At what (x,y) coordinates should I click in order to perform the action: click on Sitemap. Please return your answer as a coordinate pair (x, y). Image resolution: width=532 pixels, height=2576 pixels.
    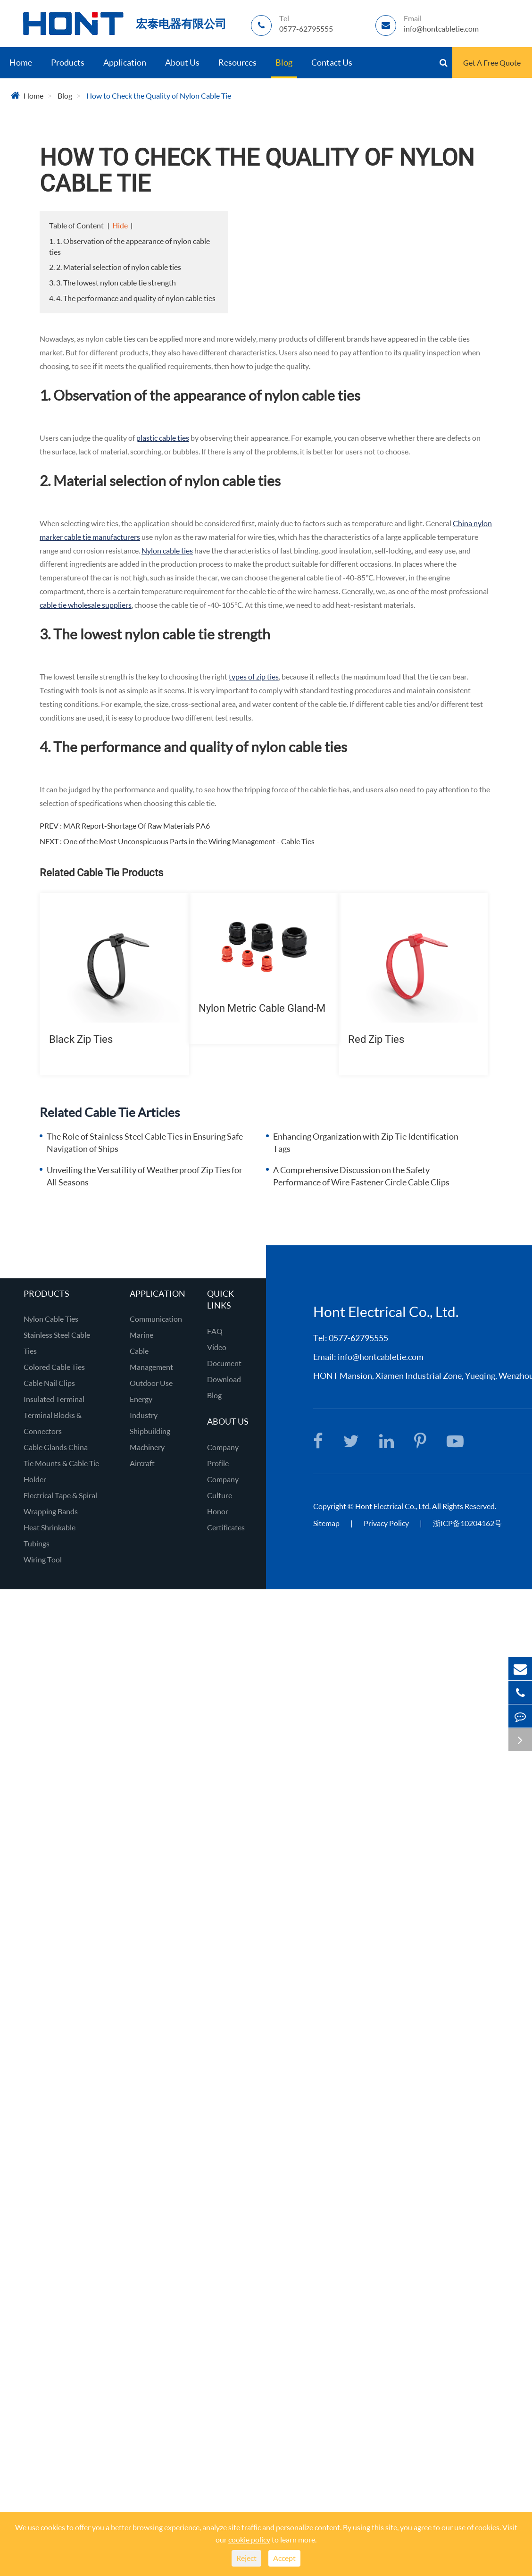
    Looking at the image, I should click on (326, 1523).